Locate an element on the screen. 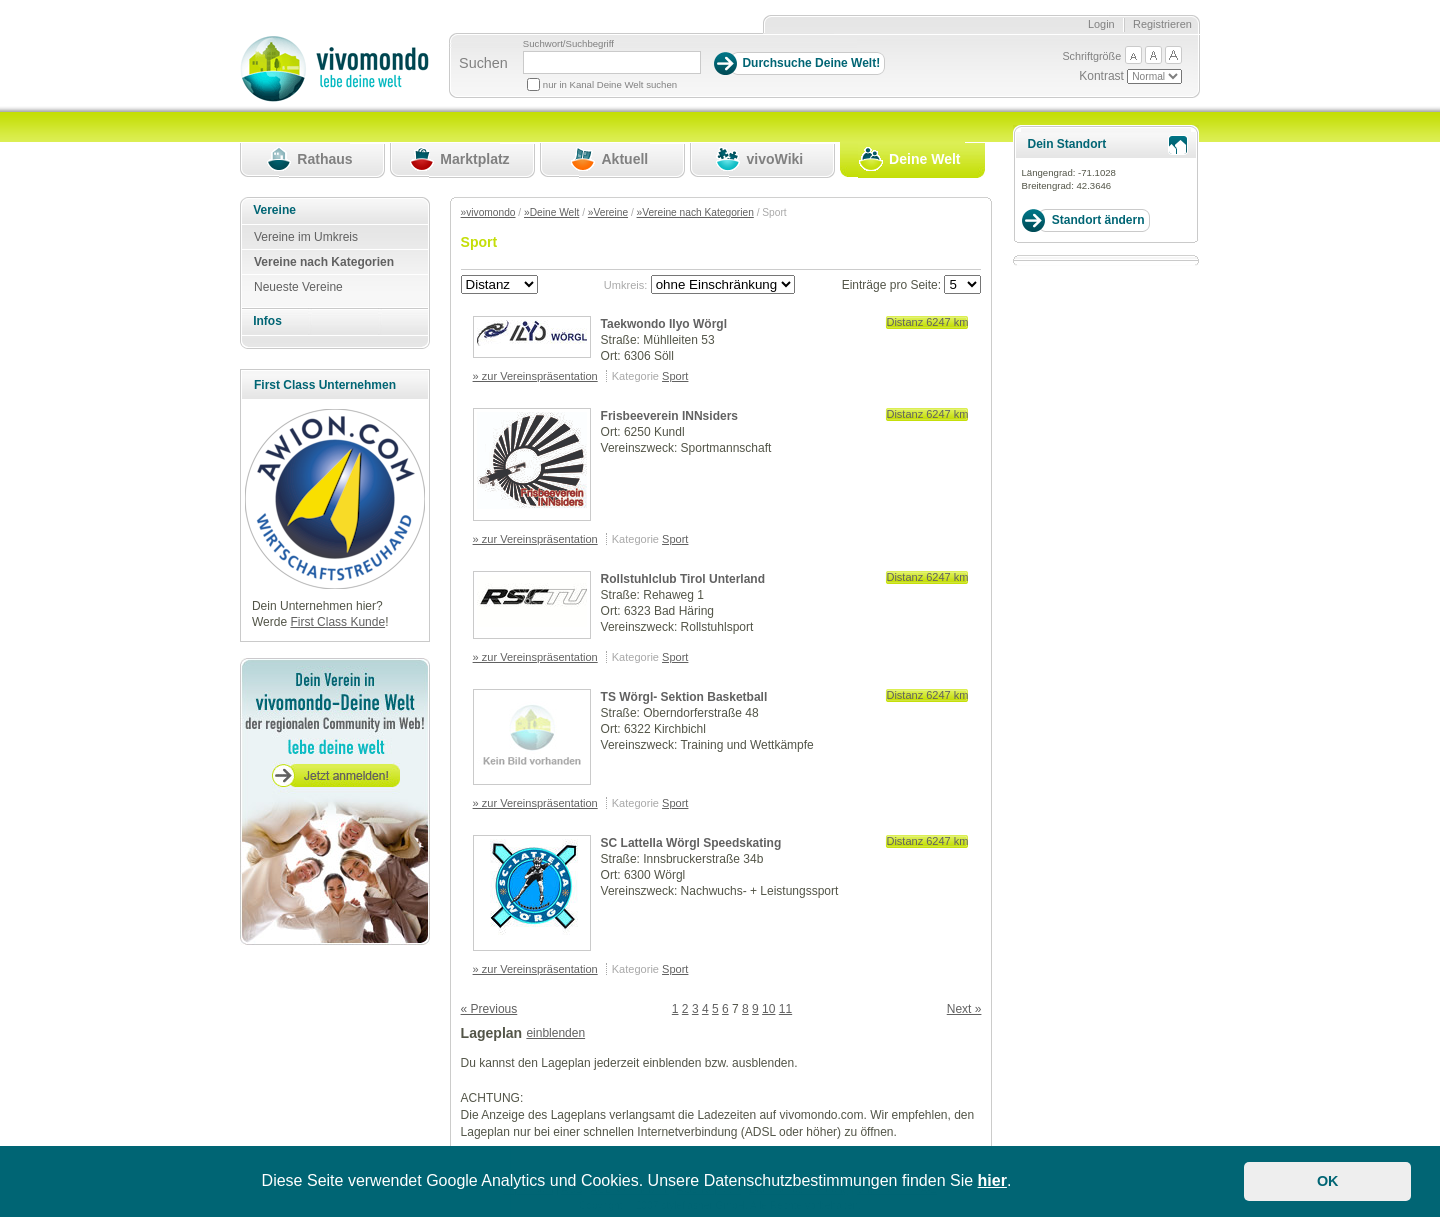 The height and width of the screenshot is (1217, 1440). SC Lattella Wörgl Speedskating is located at coordinates (691, 843).